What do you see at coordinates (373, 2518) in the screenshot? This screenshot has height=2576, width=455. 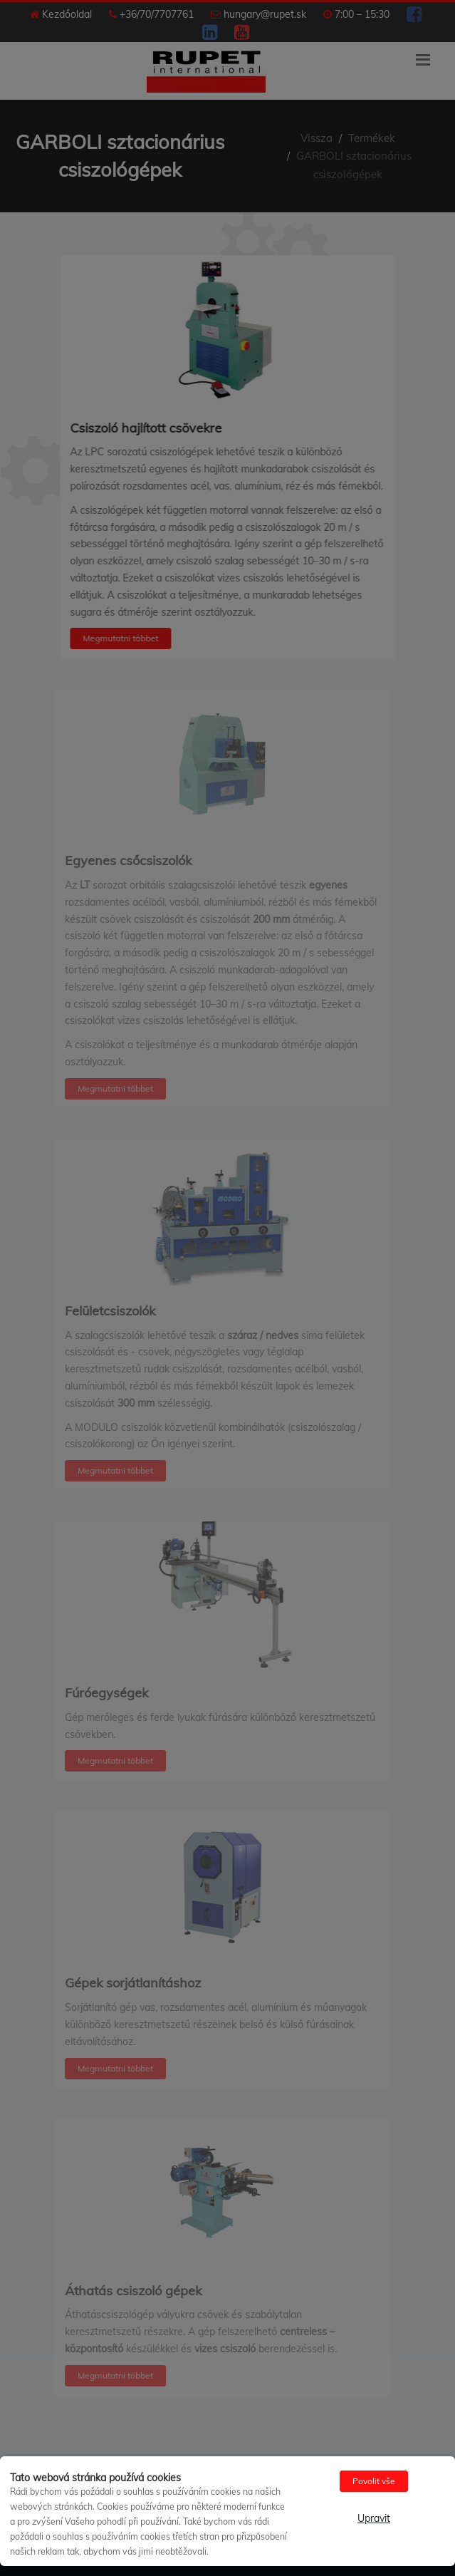 I see `Upravit` at bounding box center [373, 2518].